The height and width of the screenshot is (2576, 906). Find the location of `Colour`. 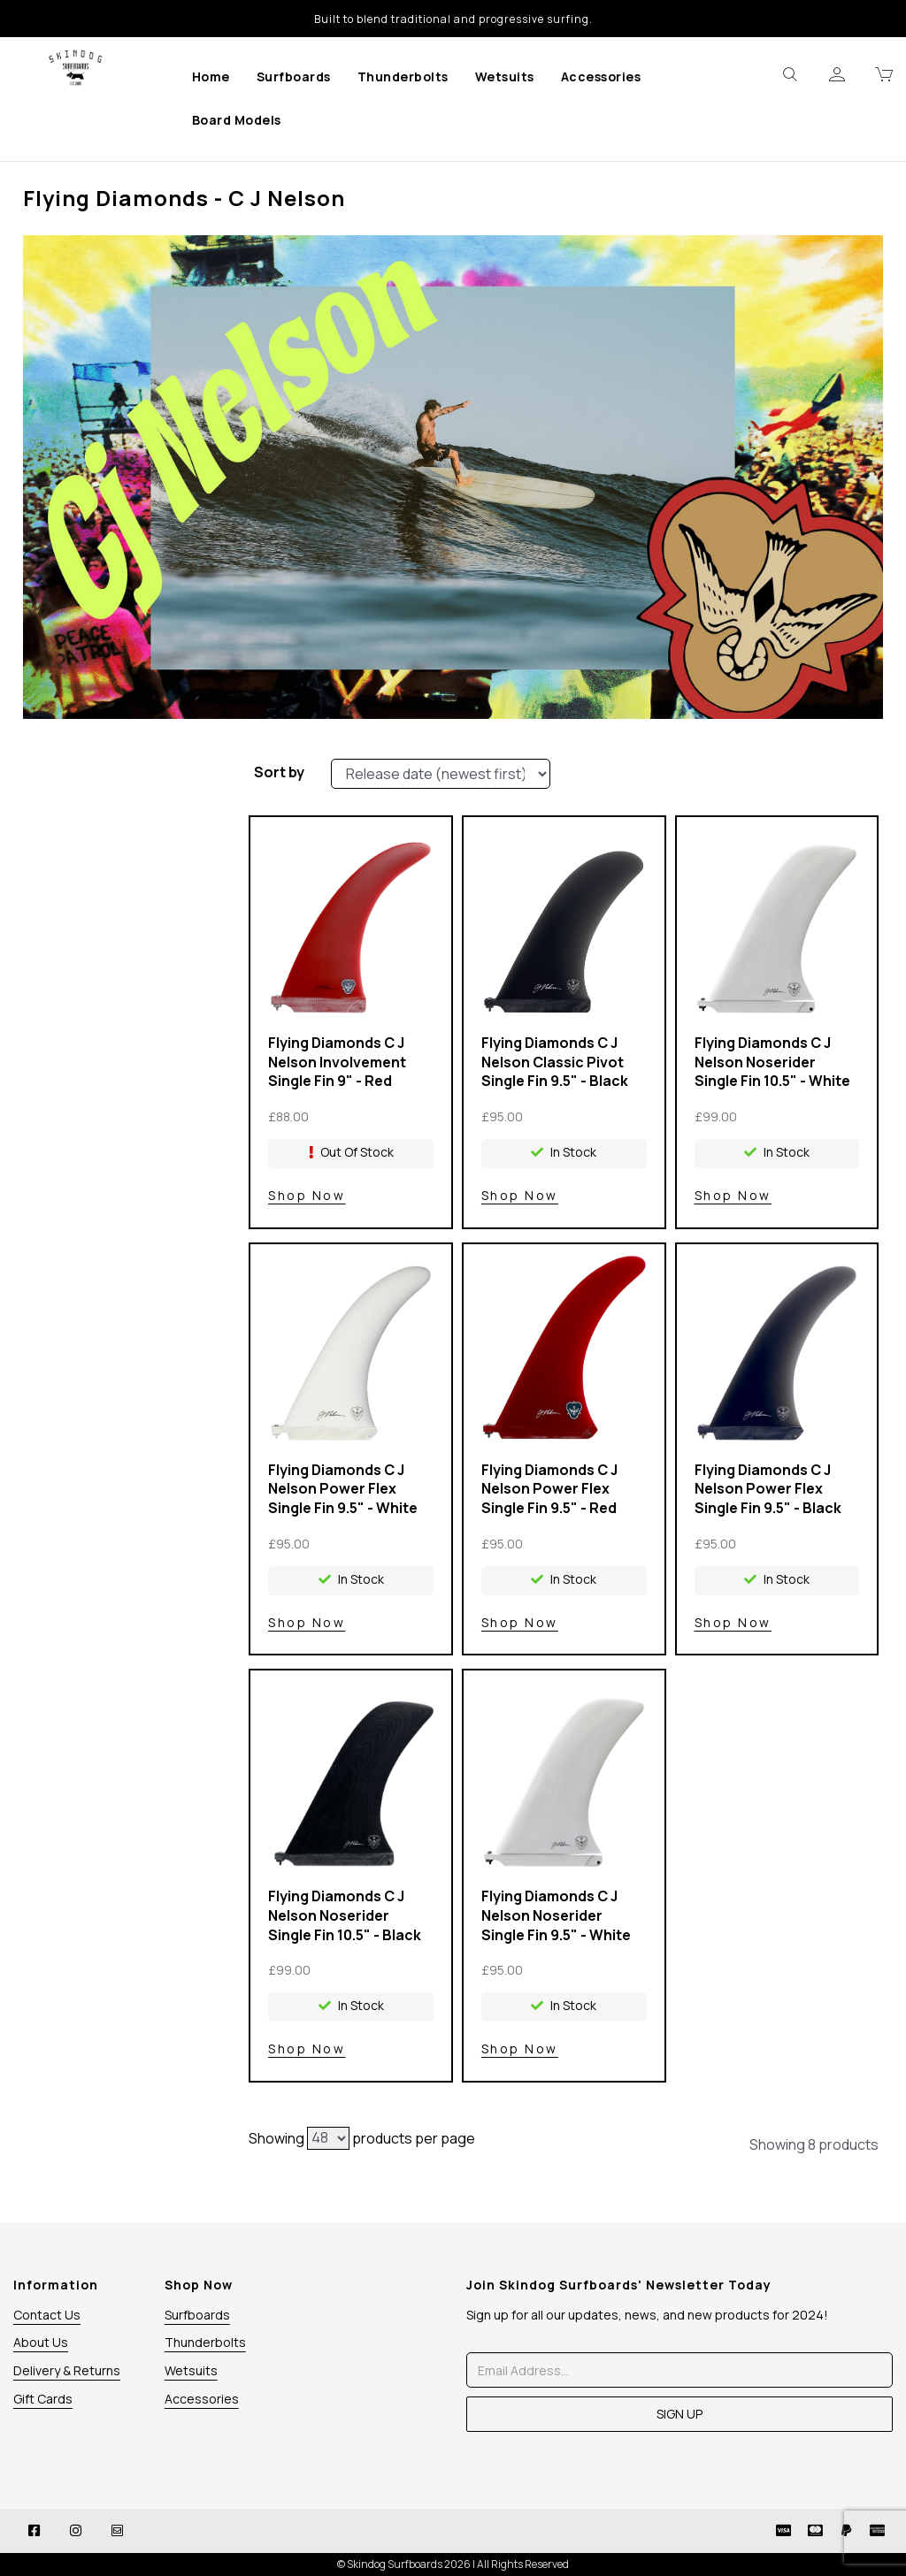

Colour is located at coordinates (116, 843).